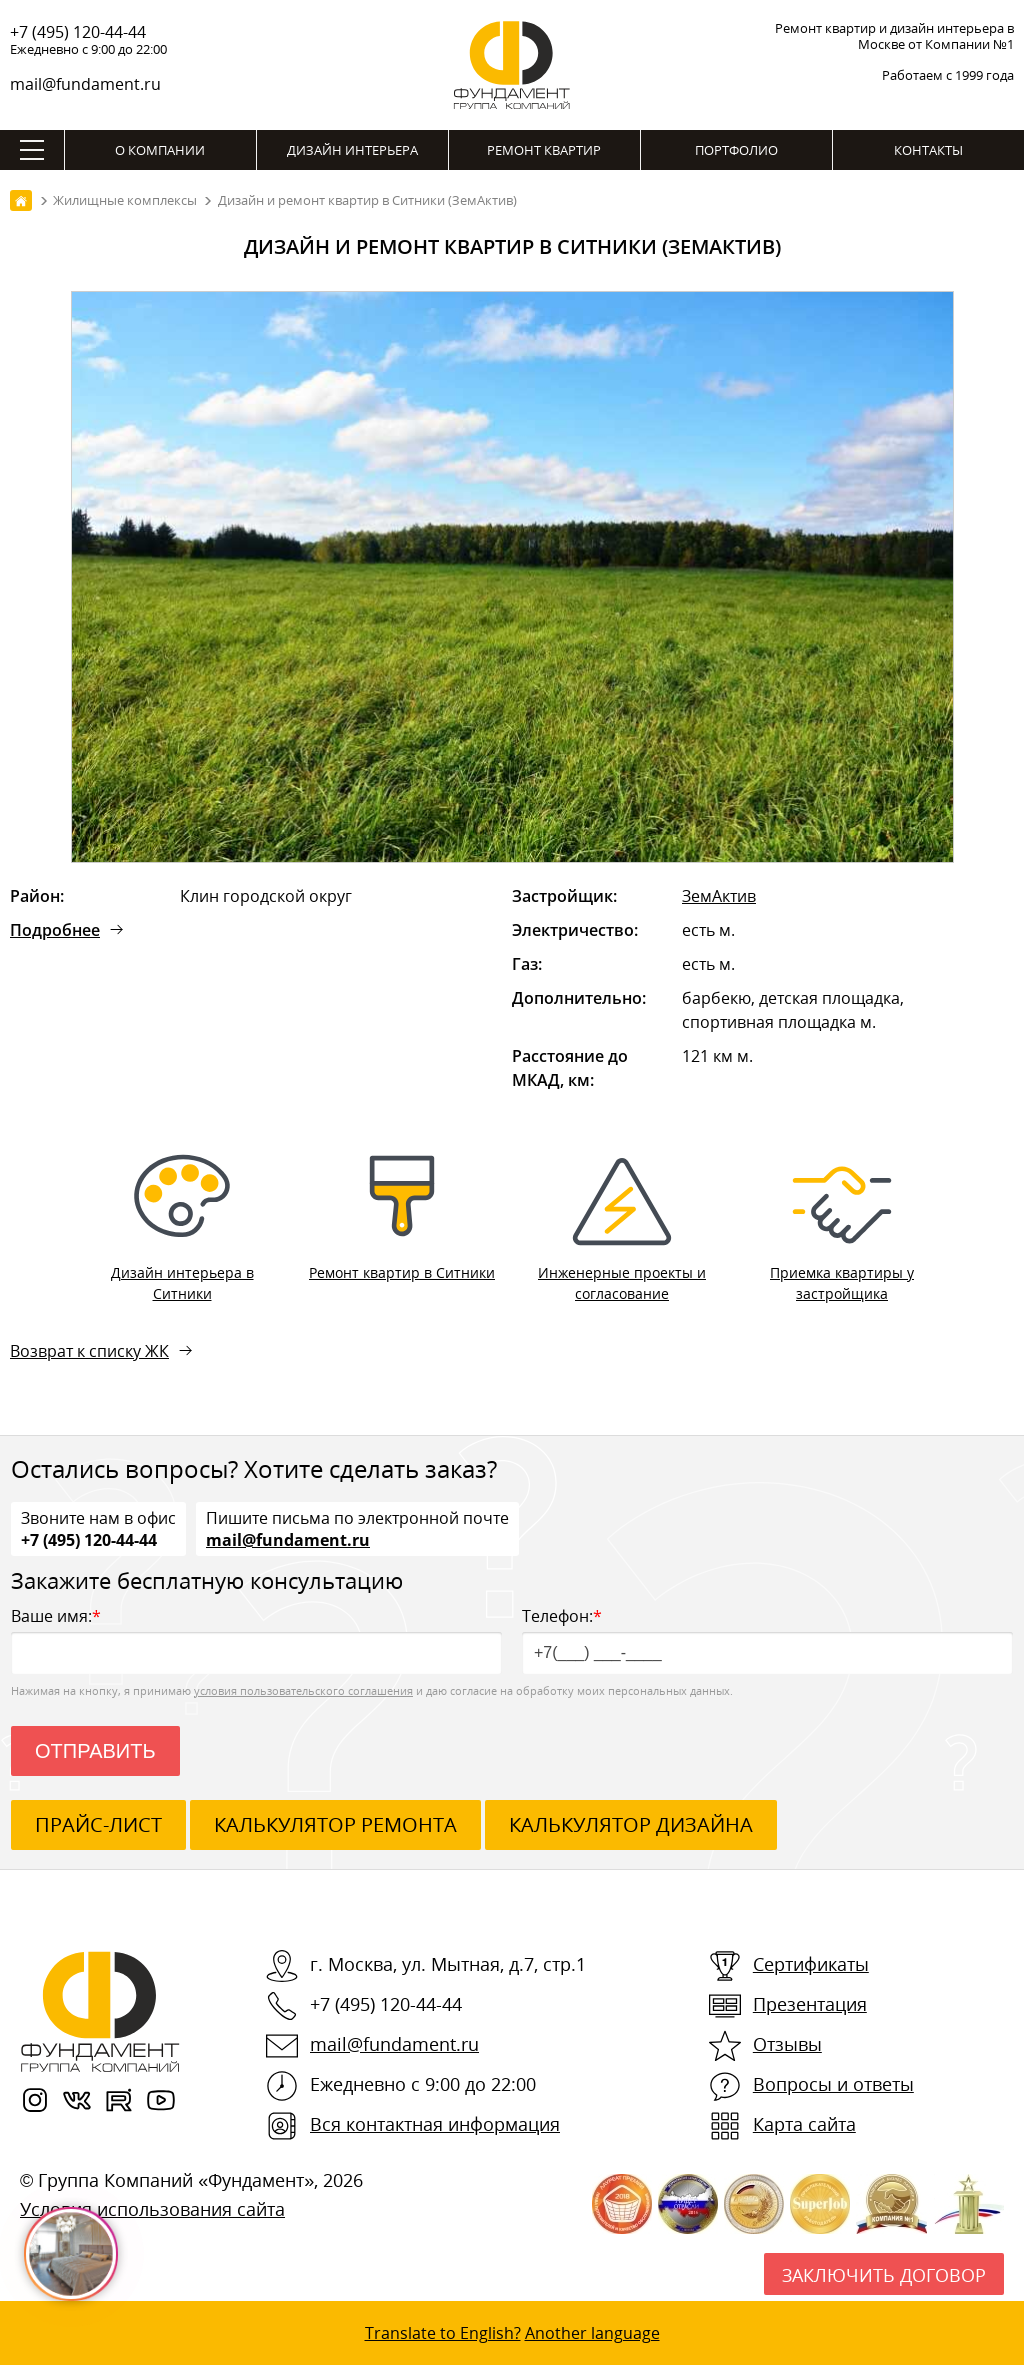  I want to click on Дизайн интерьера, so click(352, 150).